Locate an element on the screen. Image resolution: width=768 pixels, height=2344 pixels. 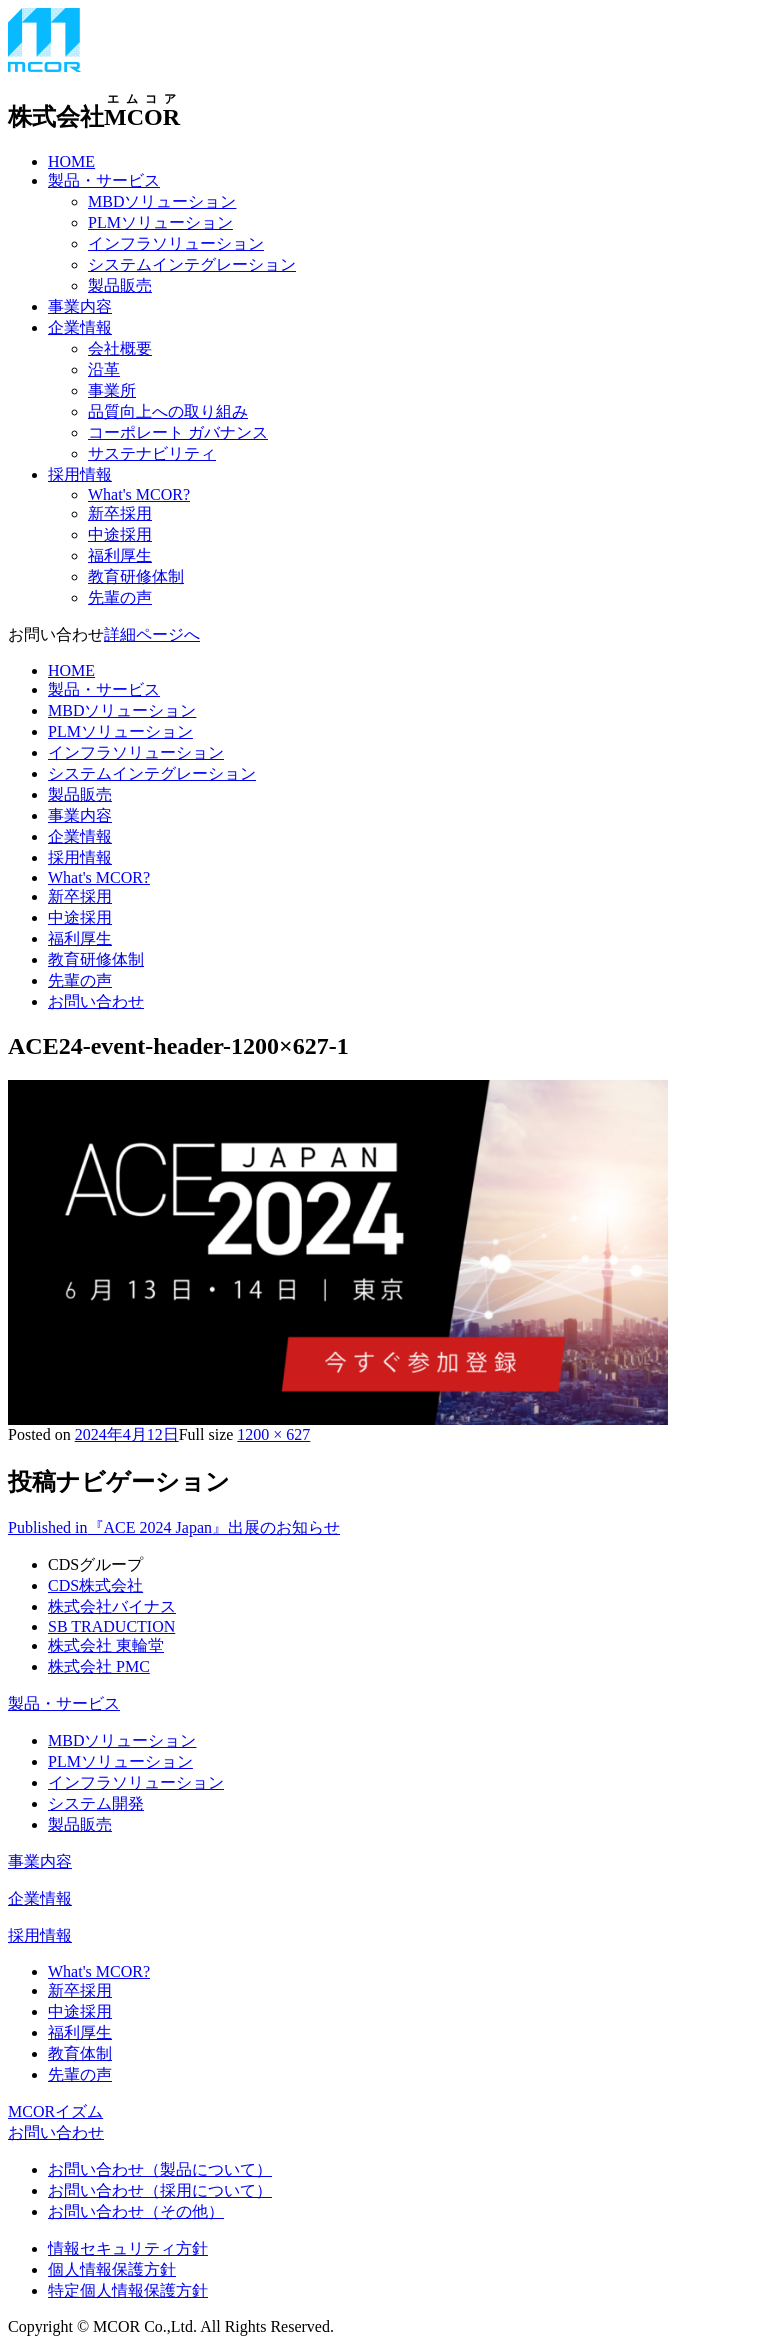
お問い合わせ（製品について） is located at coordinates (160, 2169).